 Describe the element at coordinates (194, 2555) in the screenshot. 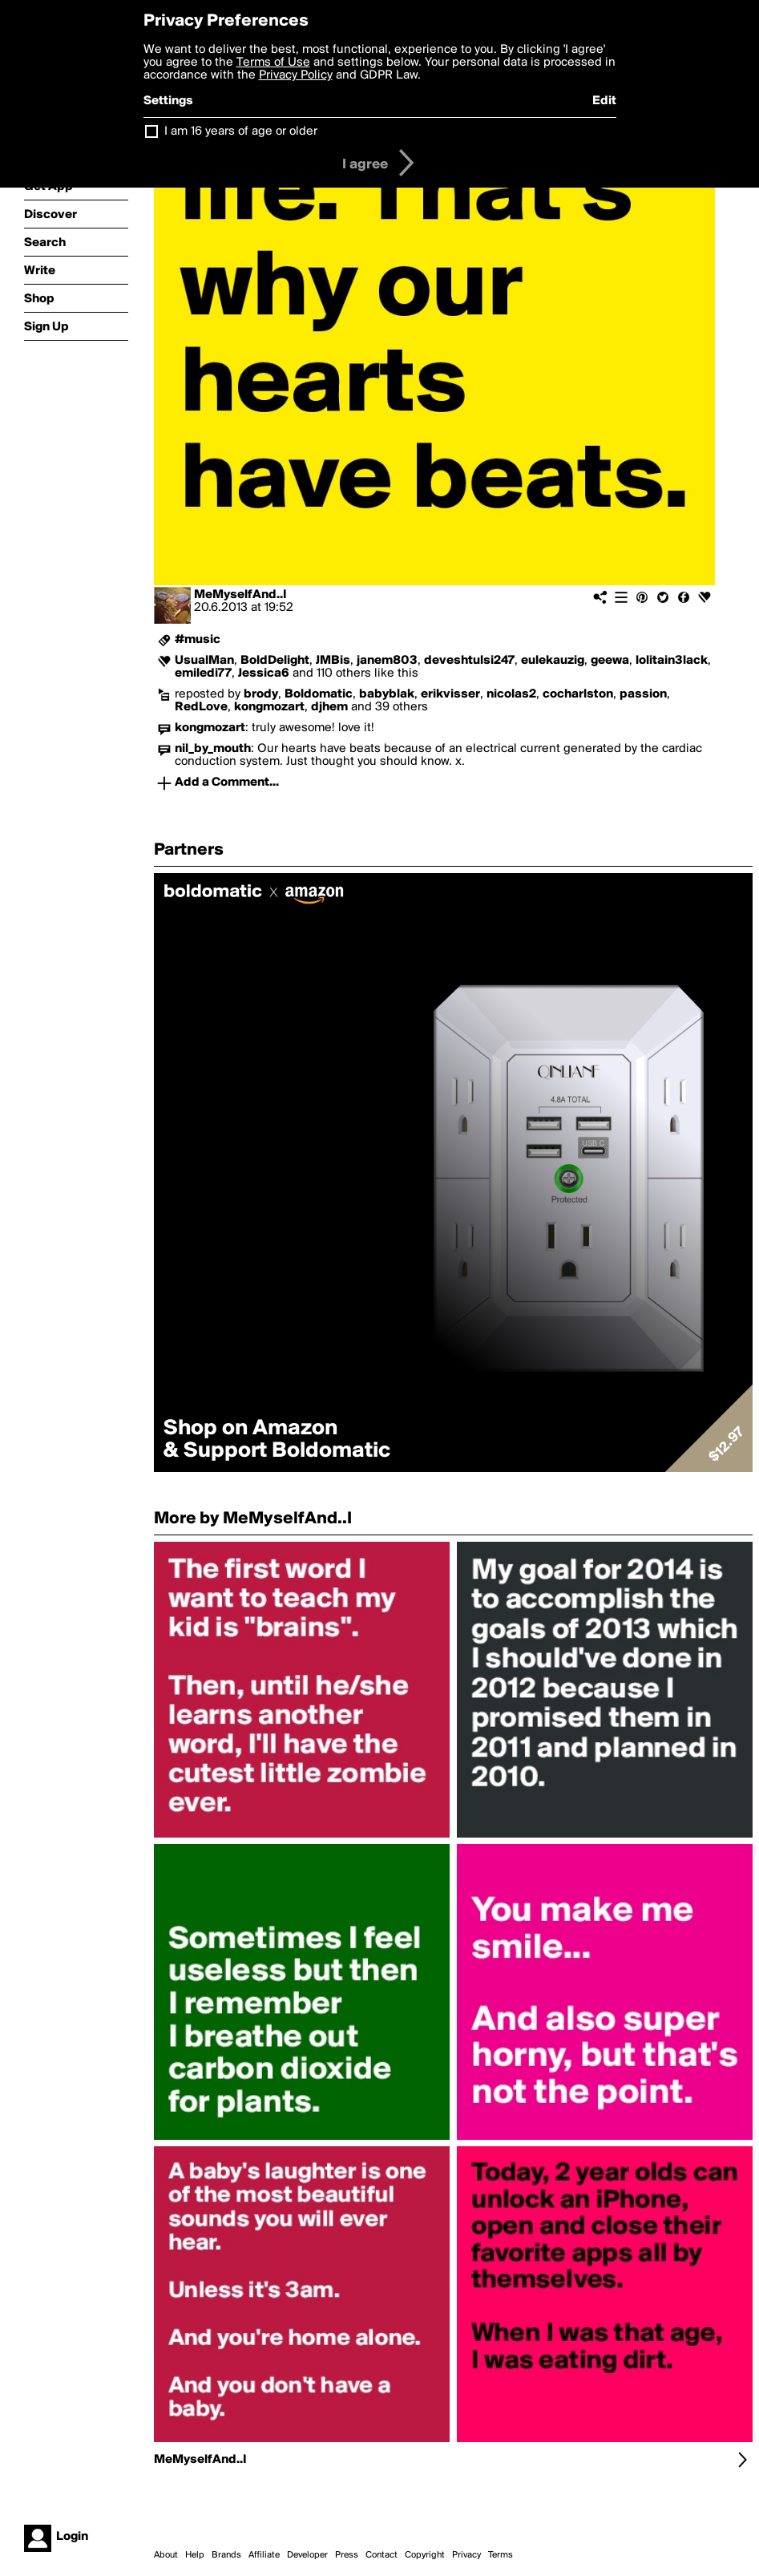

I see `Help` at that location.